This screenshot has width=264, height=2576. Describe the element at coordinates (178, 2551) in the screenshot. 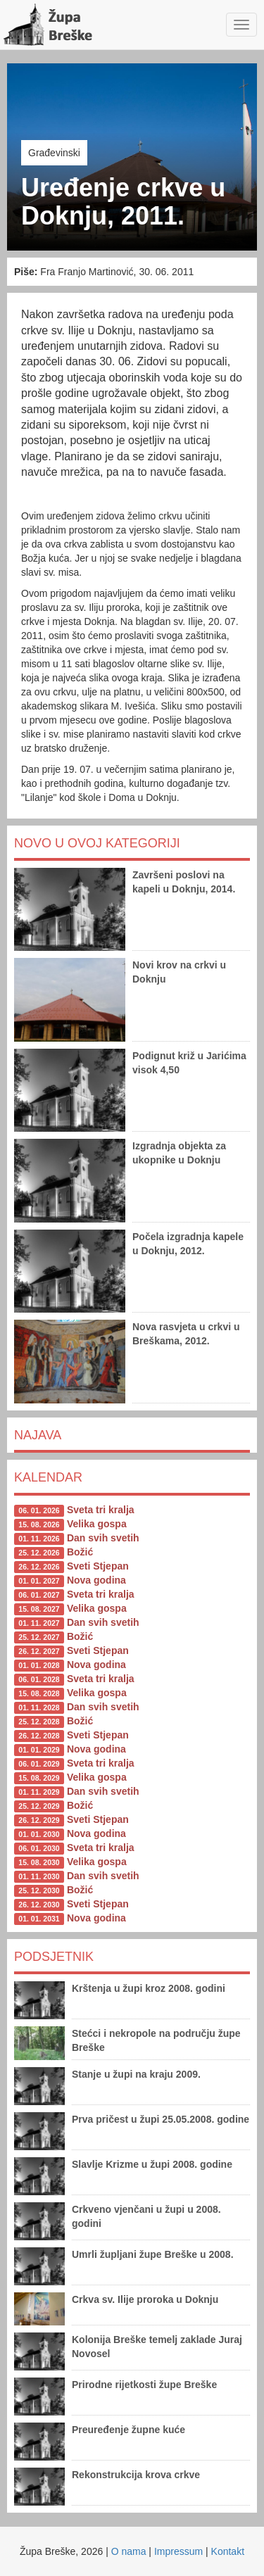

I see `Impressum` at that location.